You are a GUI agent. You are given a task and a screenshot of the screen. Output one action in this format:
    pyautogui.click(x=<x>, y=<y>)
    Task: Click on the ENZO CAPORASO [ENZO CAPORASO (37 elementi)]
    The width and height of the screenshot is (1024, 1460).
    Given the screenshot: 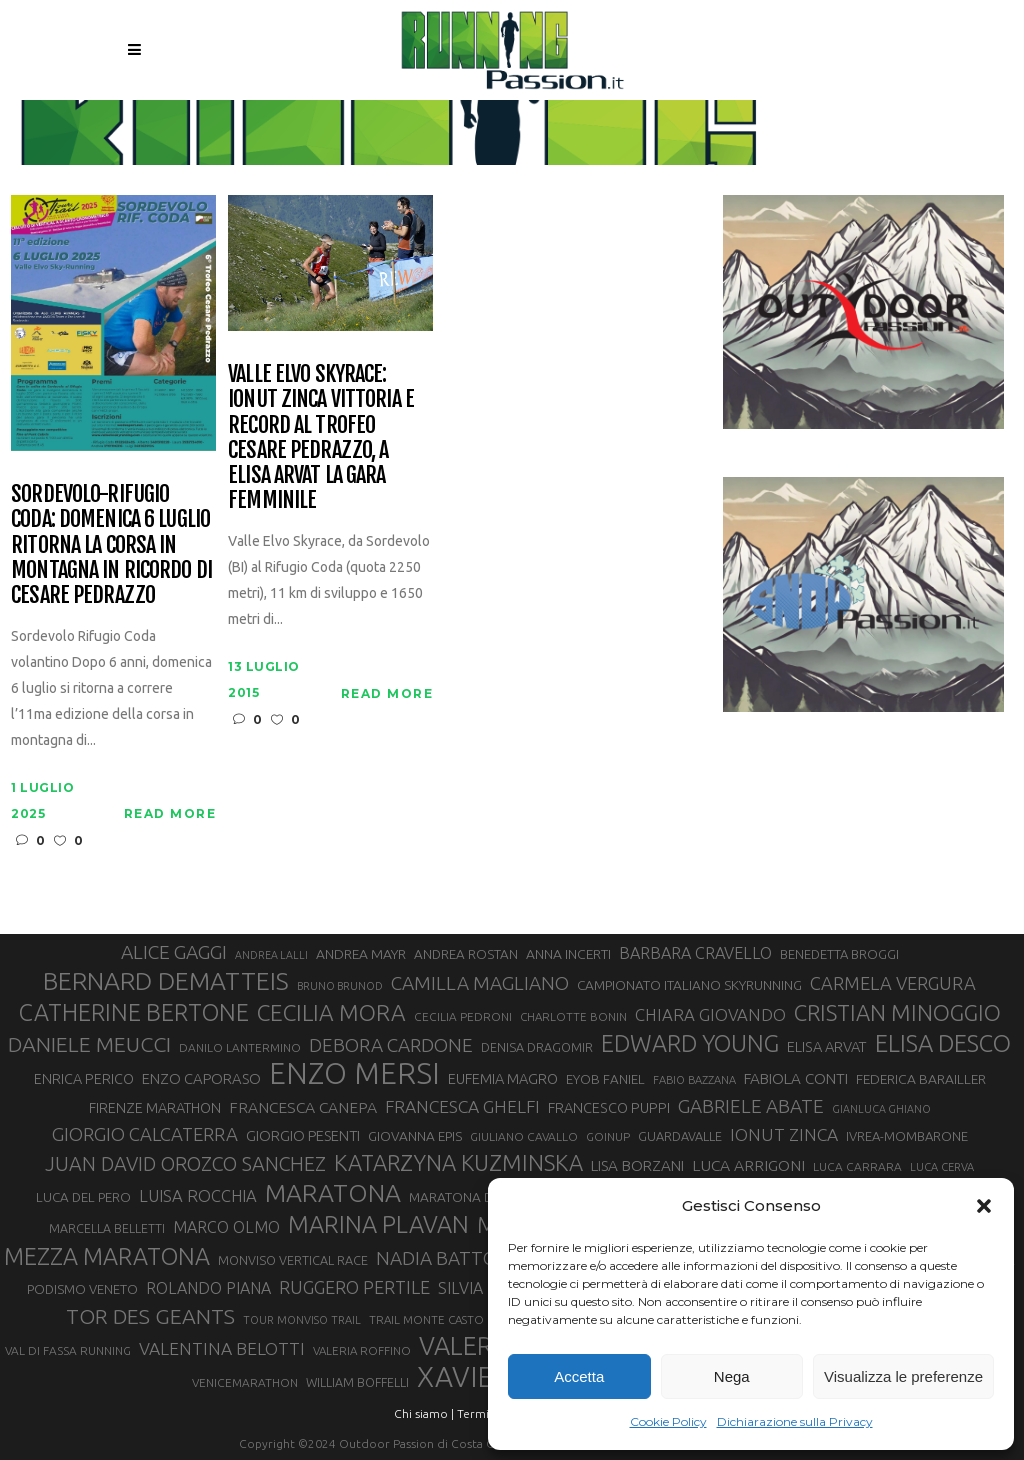 What is the action you would take?
    pyautogui.click(x=201, y=1078)
    